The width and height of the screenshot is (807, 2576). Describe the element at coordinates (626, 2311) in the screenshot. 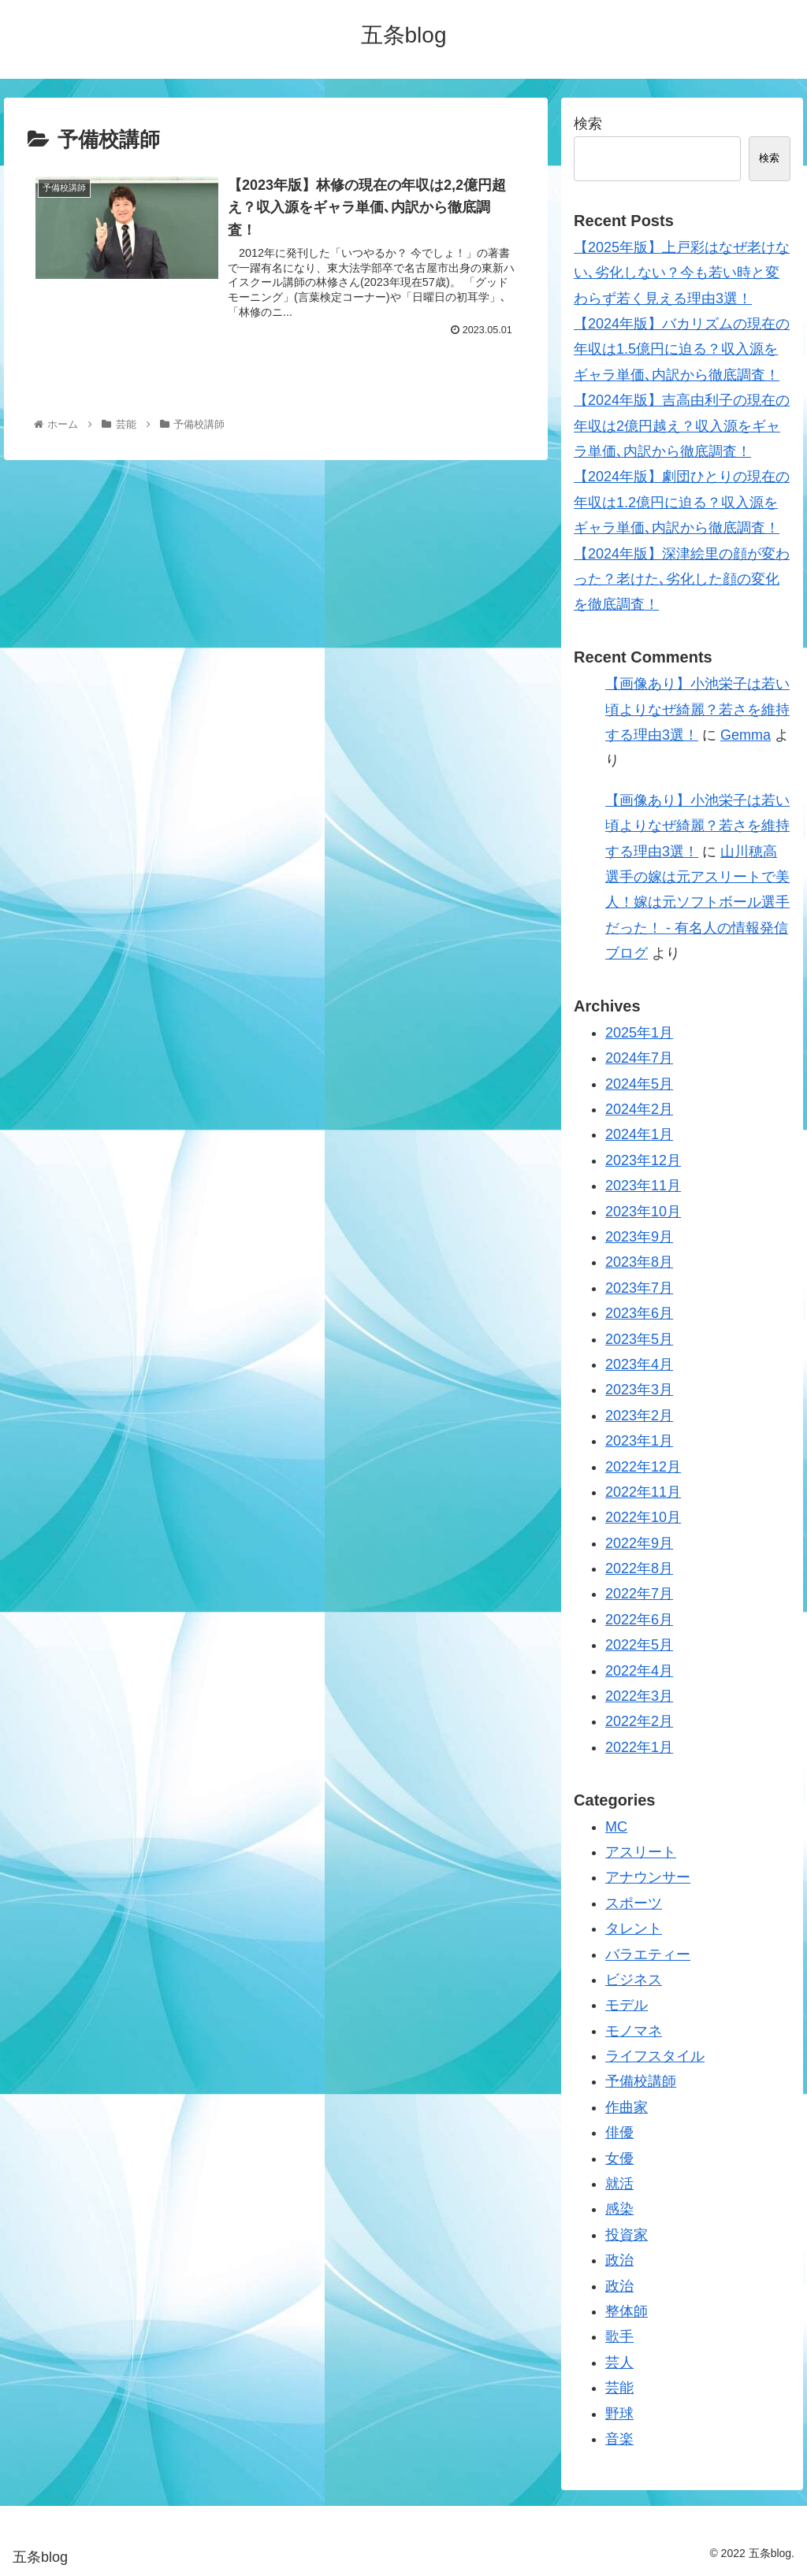

I see `整体師` at that location.